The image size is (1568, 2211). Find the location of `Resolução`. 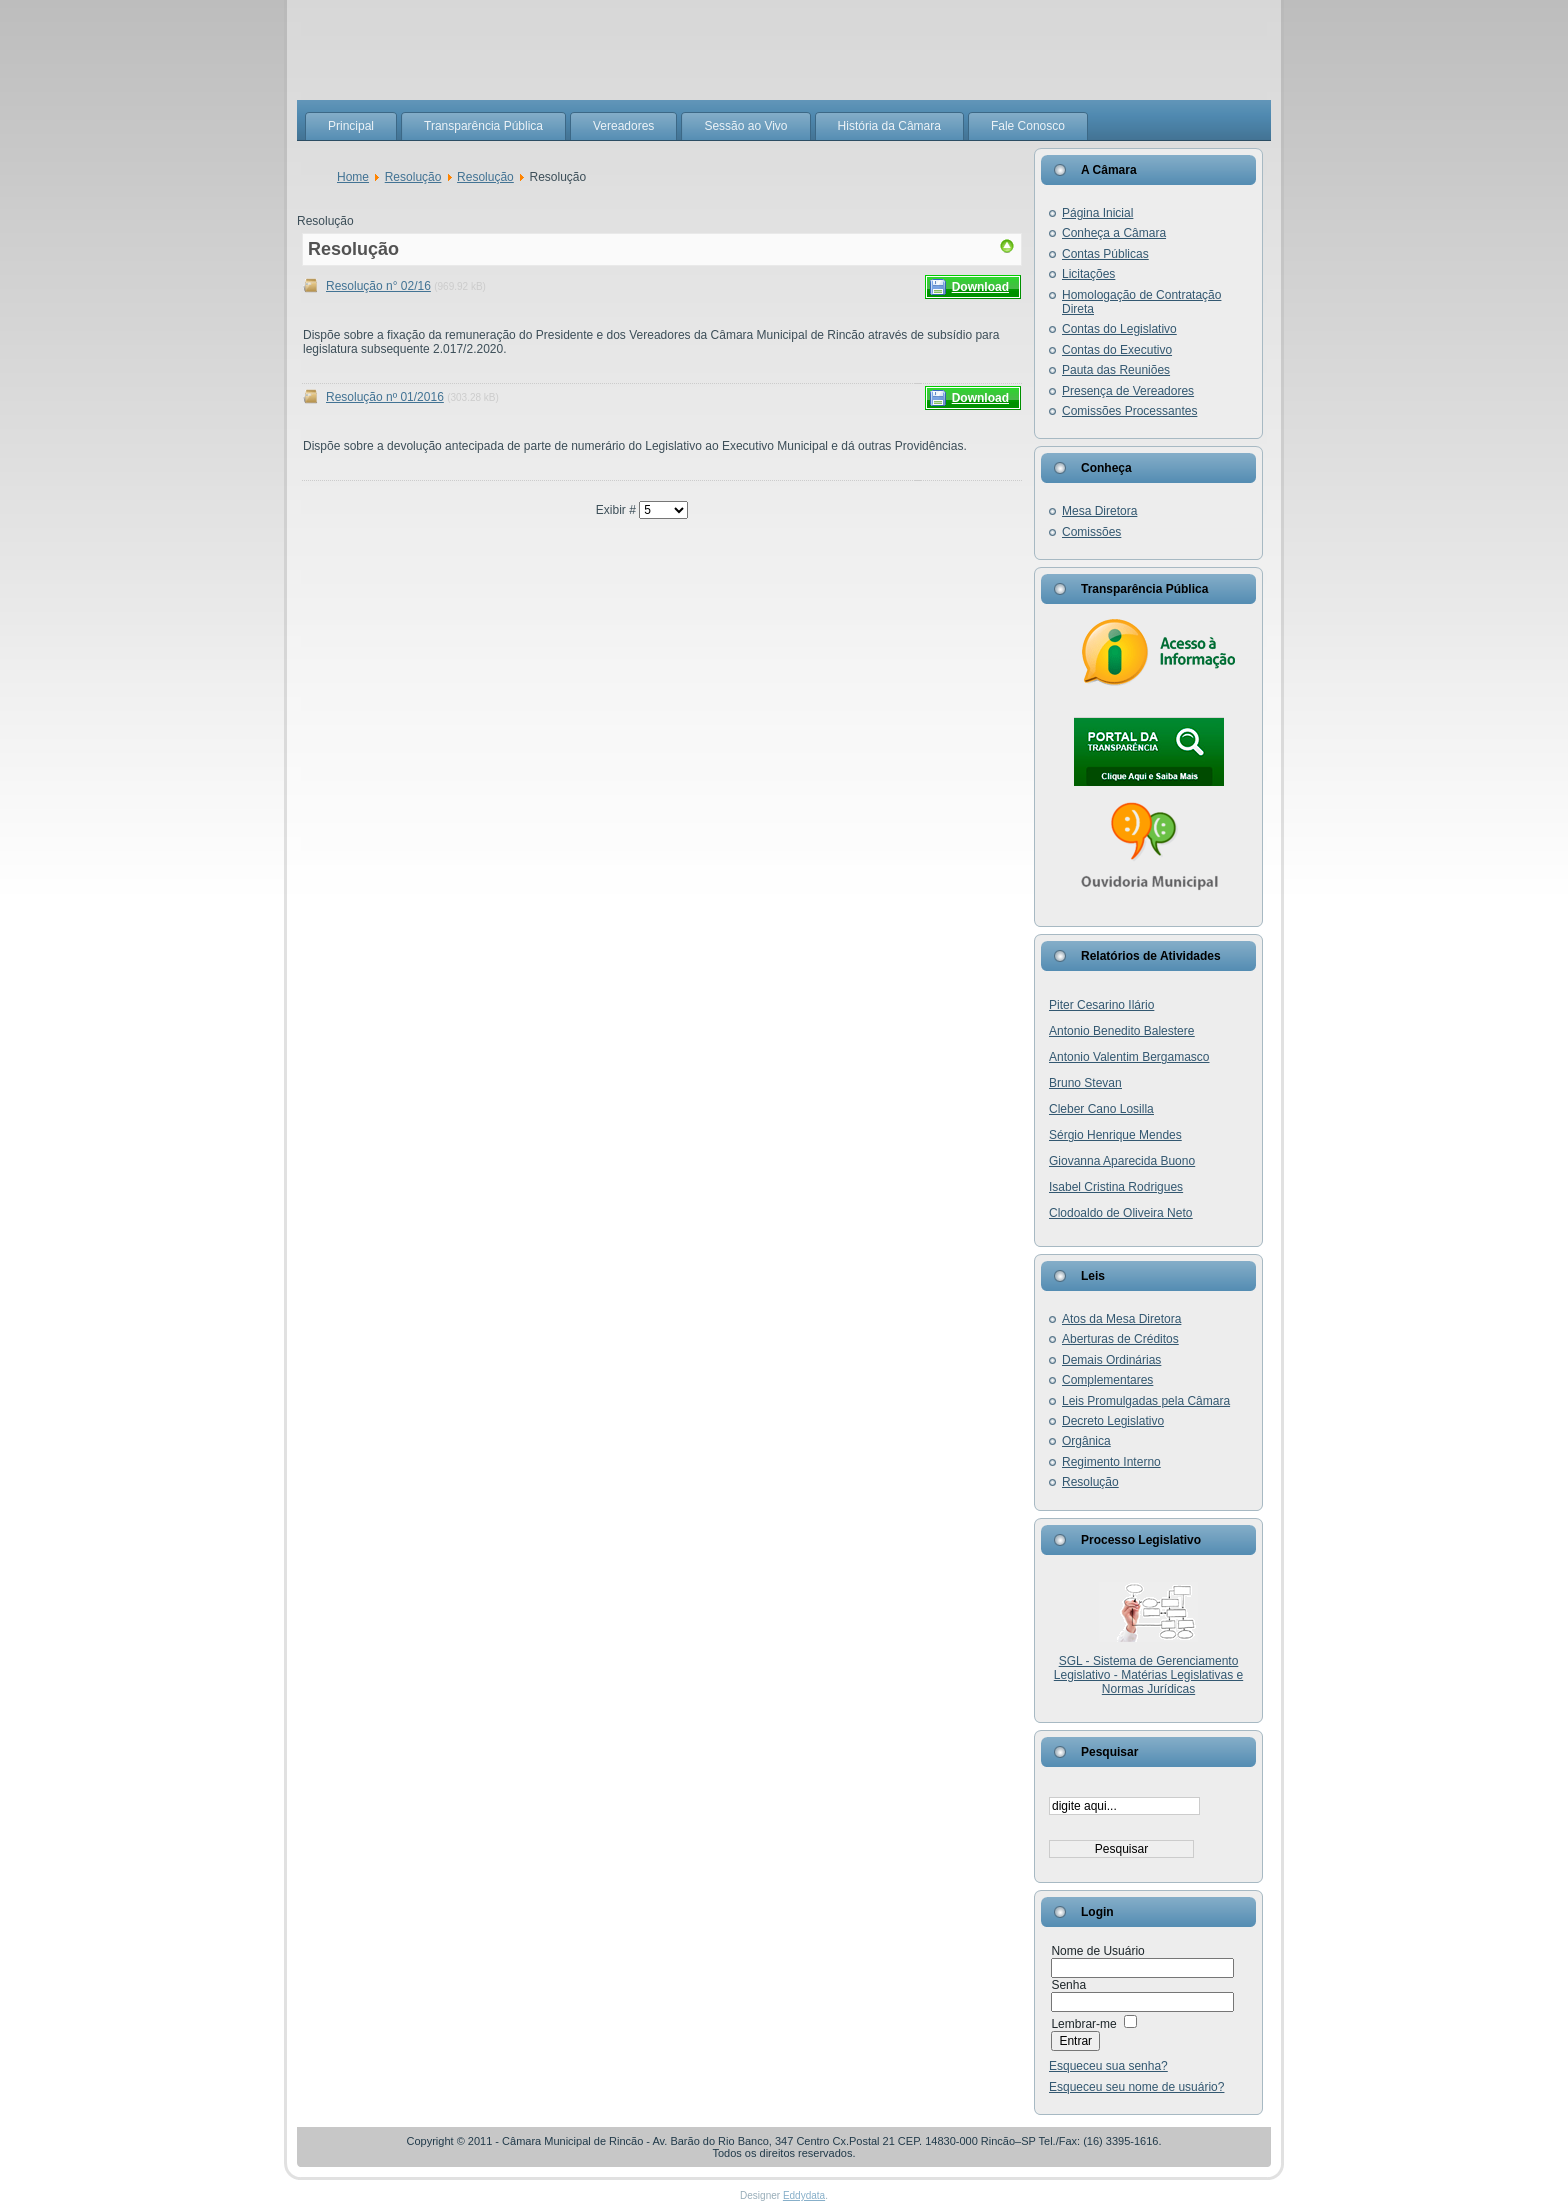

Resolução is located at coordinates (413, 177).